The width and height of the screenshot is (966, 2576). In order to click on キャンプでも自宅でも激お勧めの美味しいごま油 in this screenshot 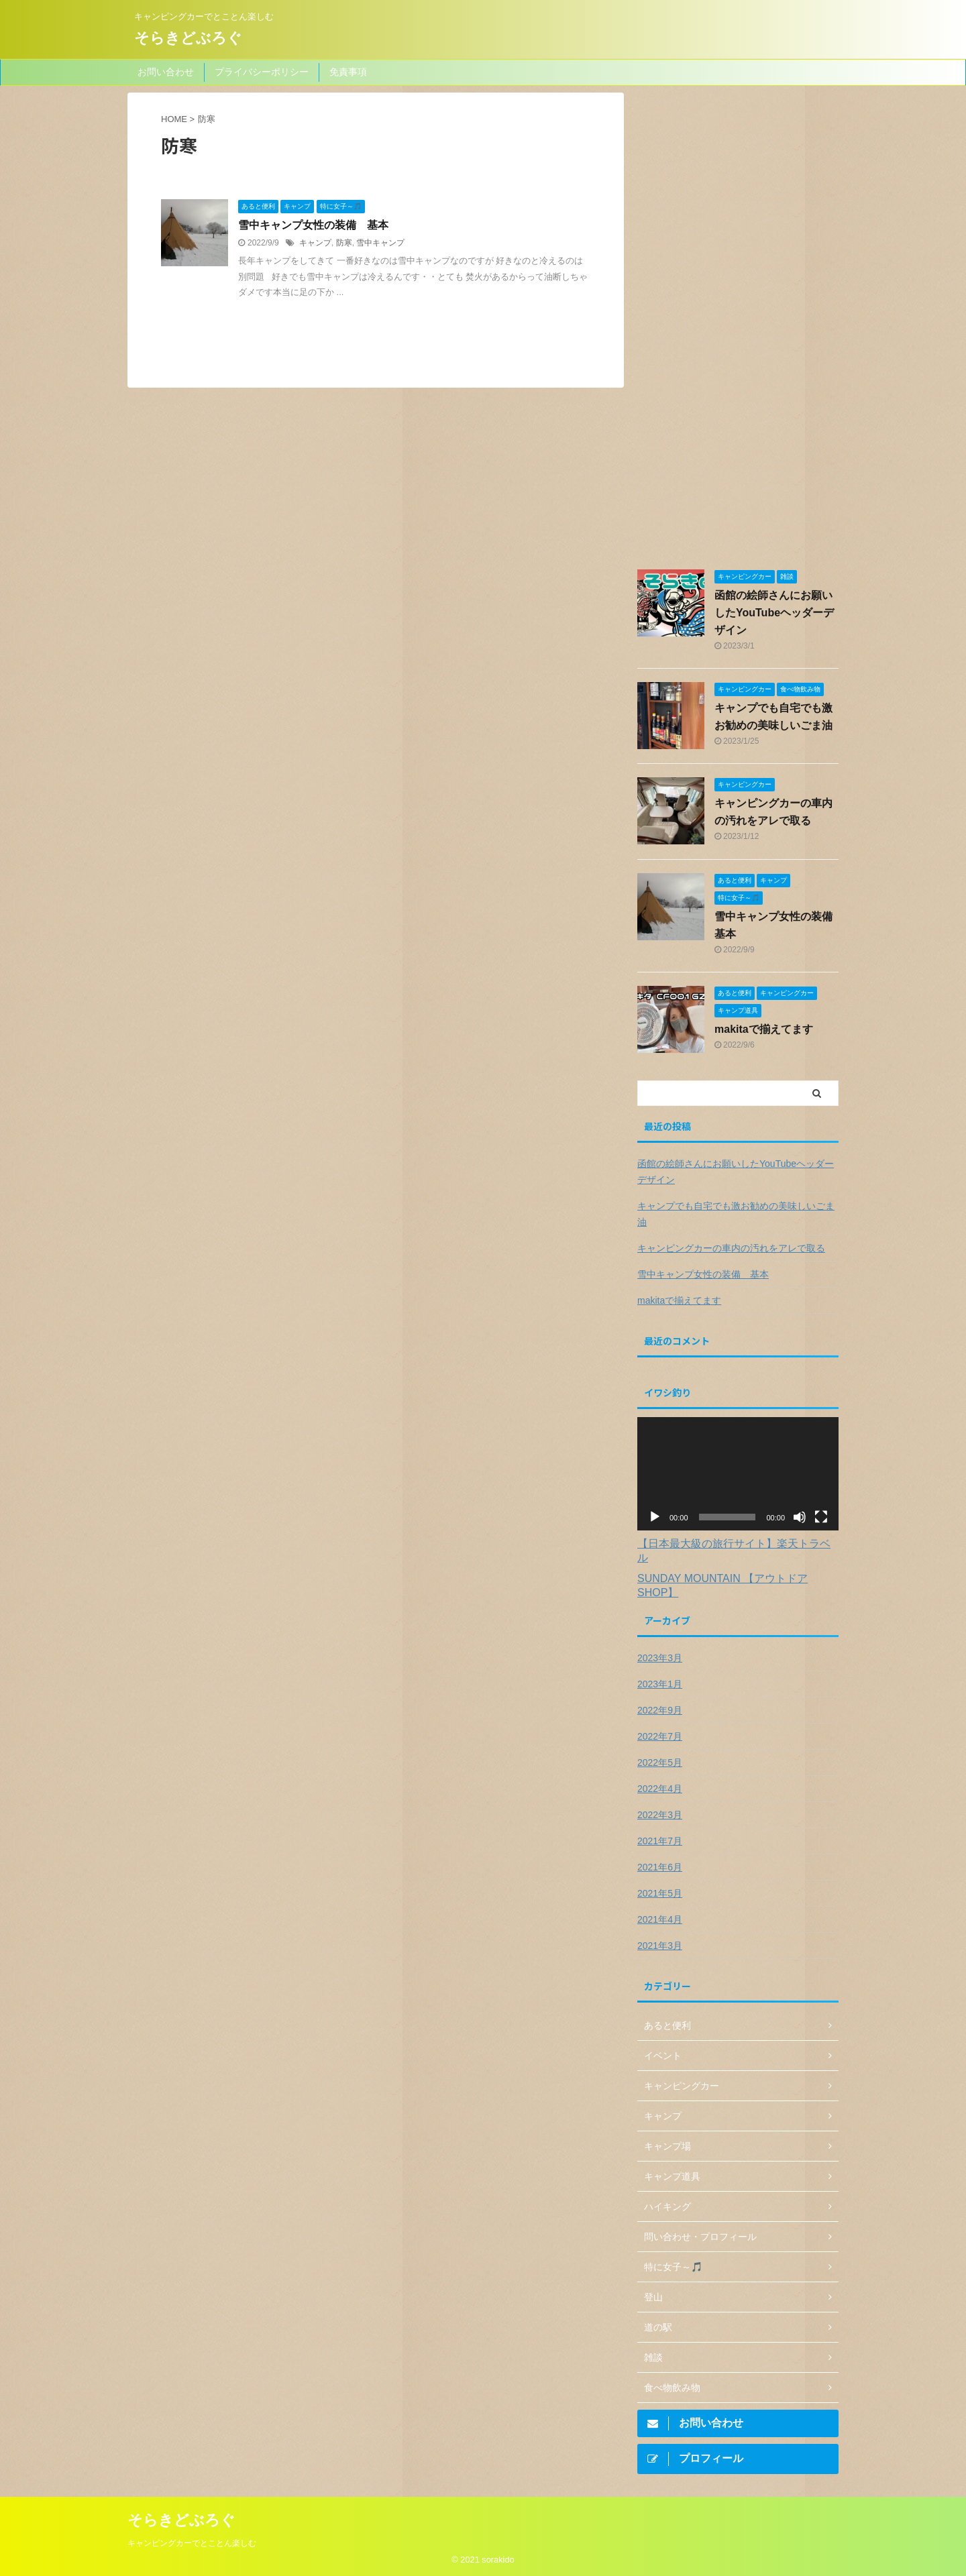, I will do `click(736, 1213)`.